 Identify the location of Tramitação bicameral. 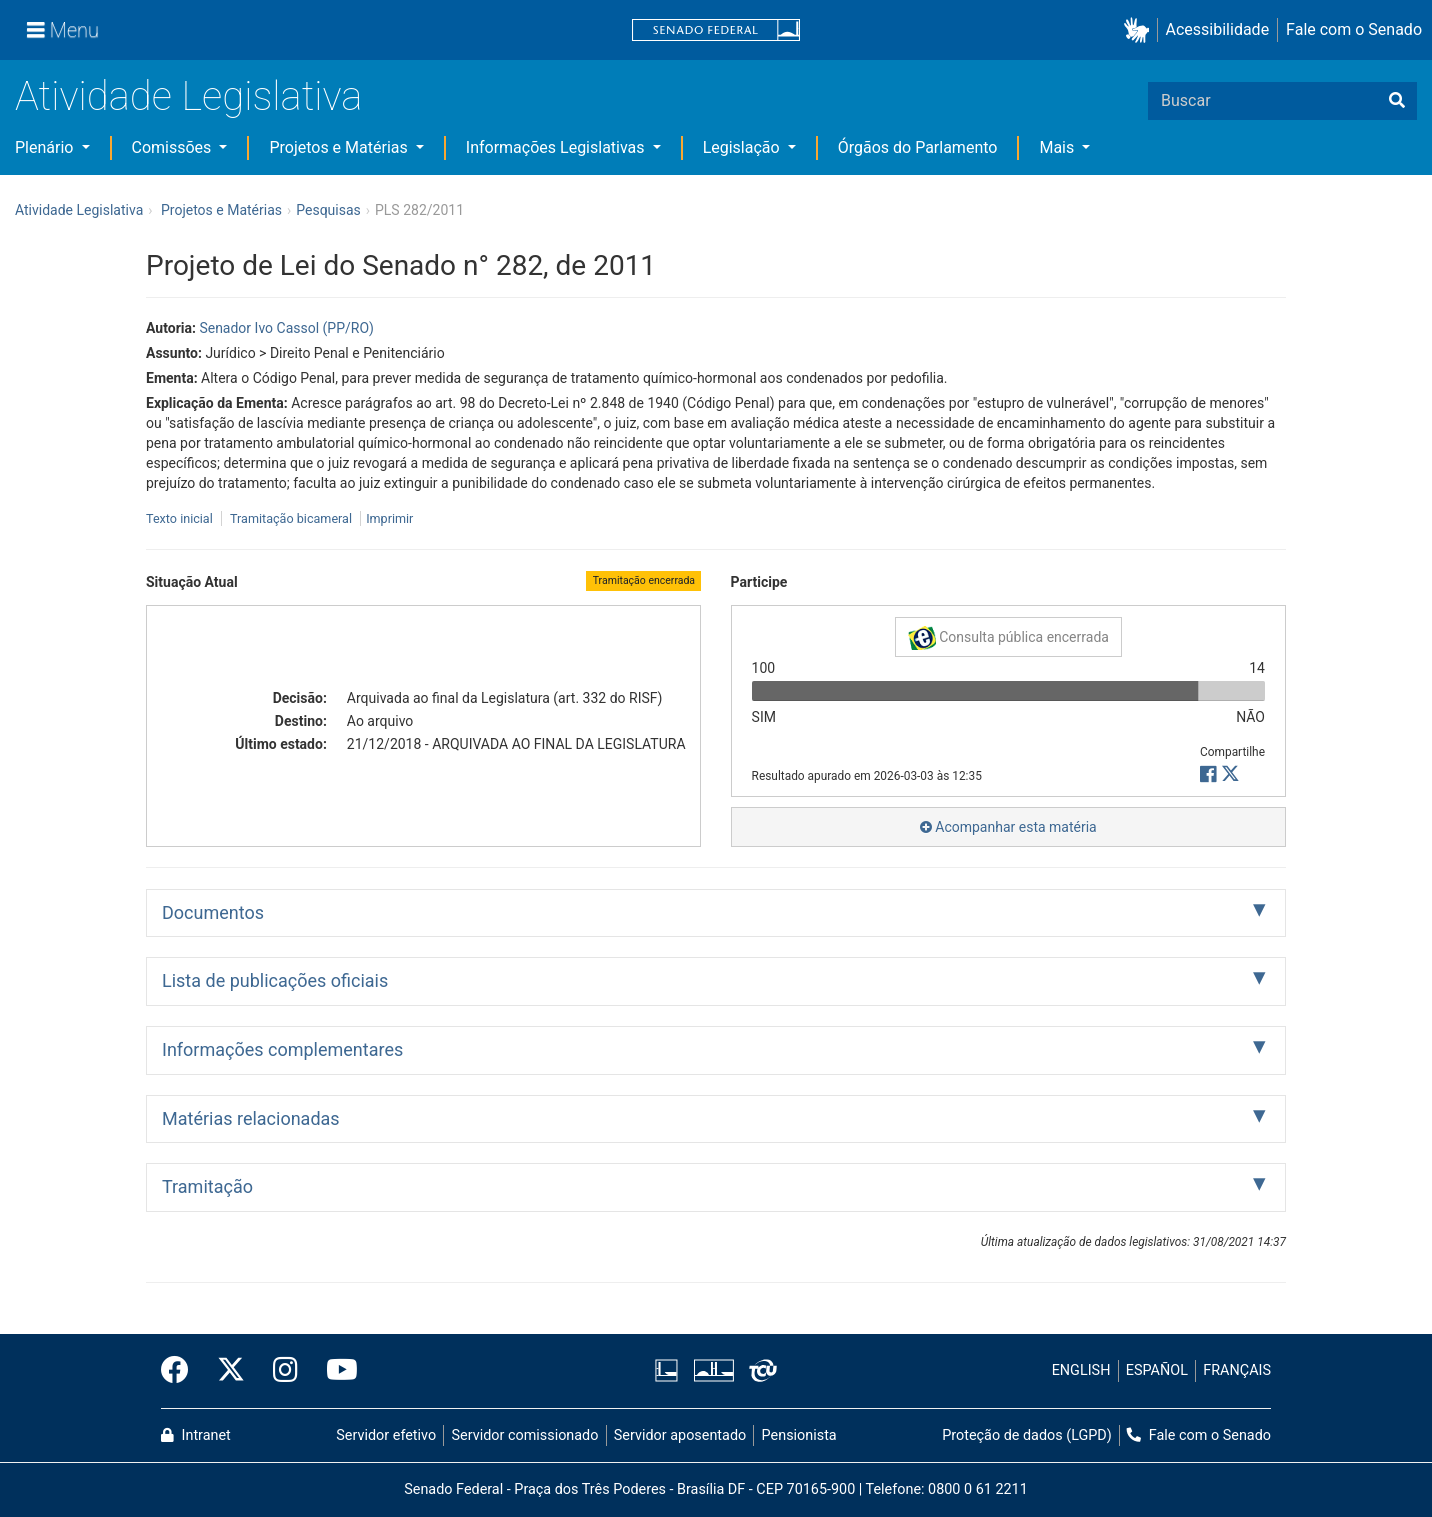
(291, 518).